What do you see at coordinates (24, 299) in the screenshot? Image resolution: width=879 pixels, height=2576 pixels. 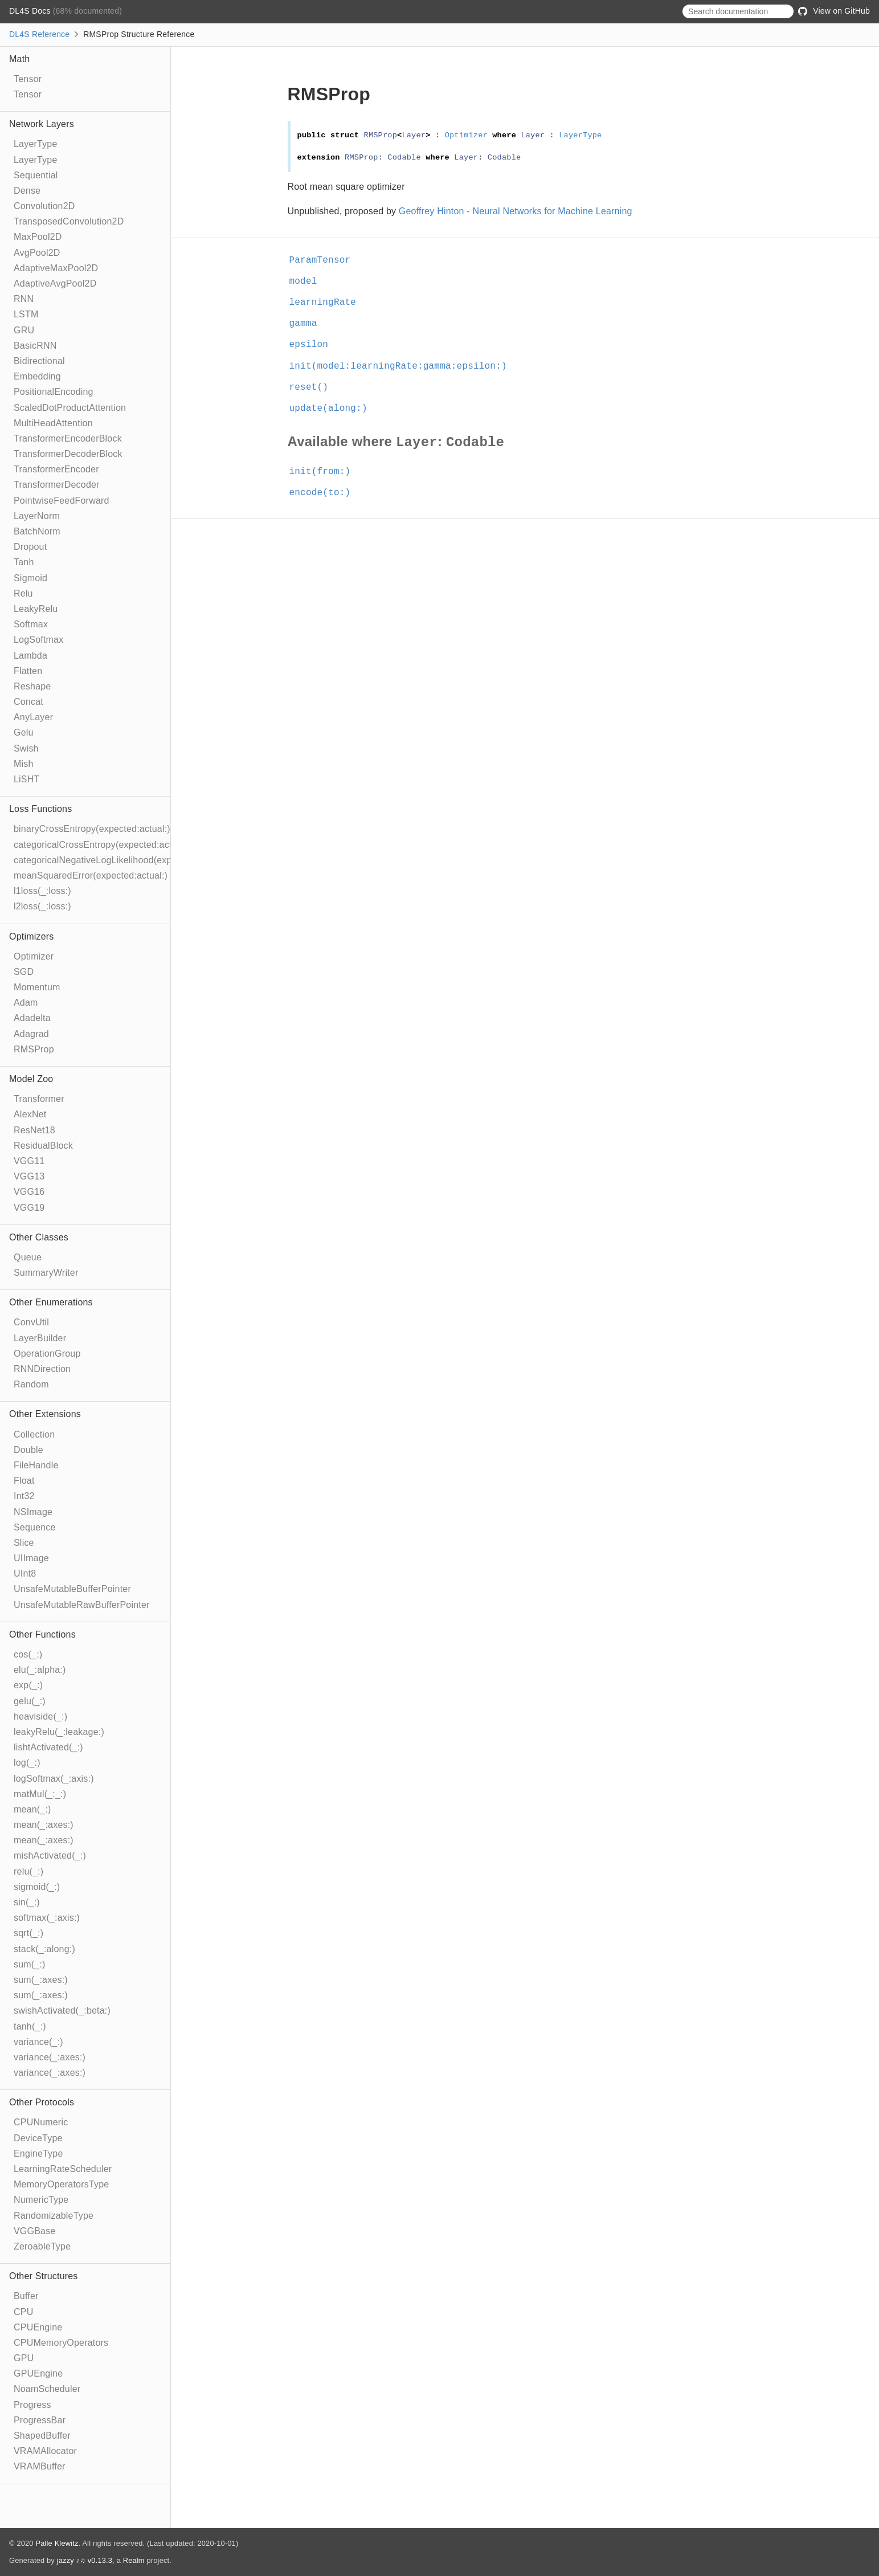 I see `RNN` at bounding box center [24, 299].